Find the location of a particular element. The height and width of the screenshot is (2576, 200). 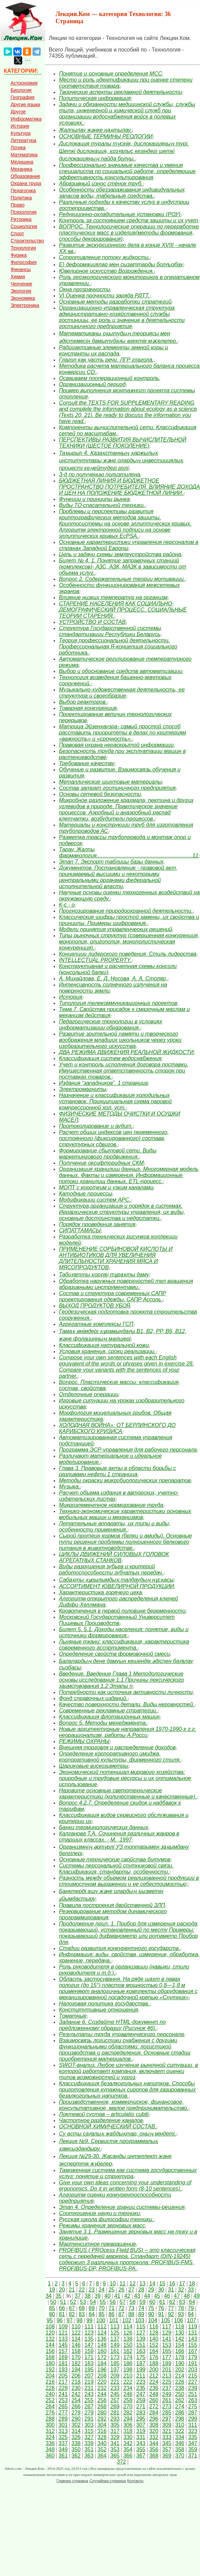

Организационный период is located at coordinates (92, 384).